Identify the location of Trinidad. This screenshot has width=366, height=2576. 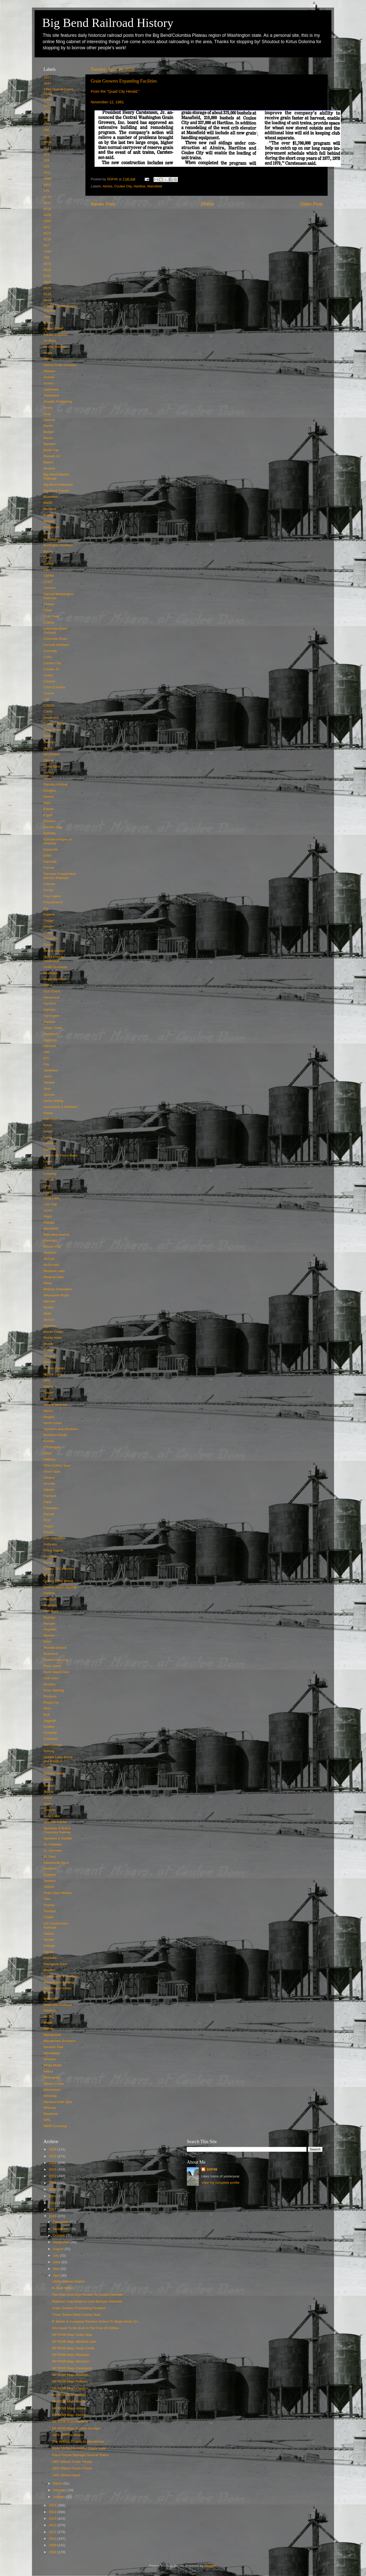
(49, 1911).